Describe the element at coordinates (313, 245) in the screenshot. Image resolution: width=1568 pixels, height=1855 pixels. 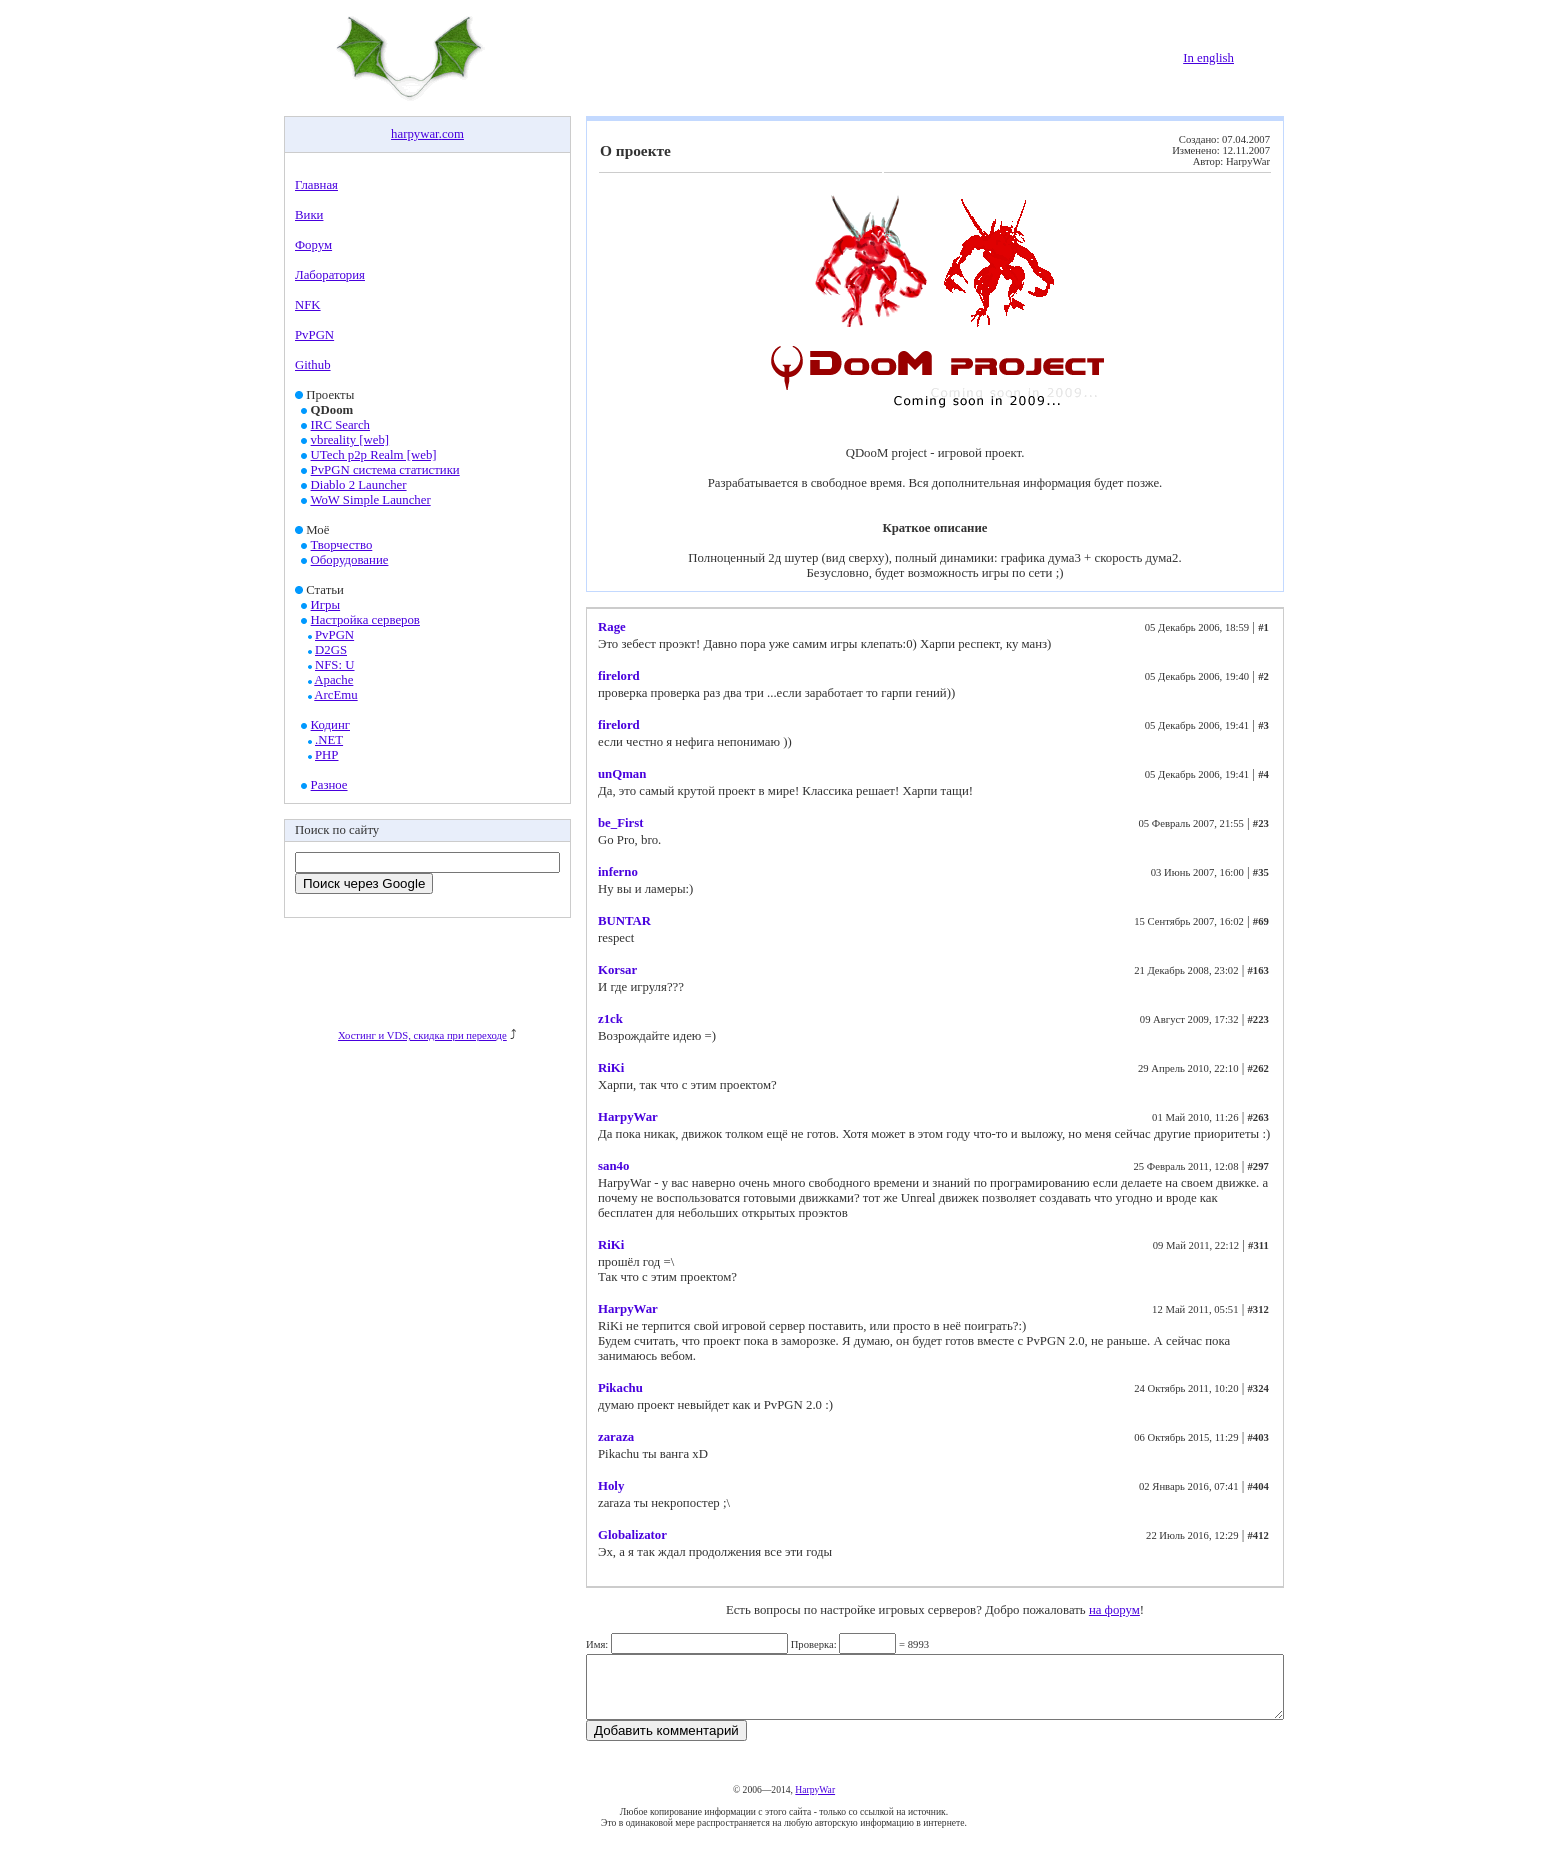
I see `Форум` at that location.